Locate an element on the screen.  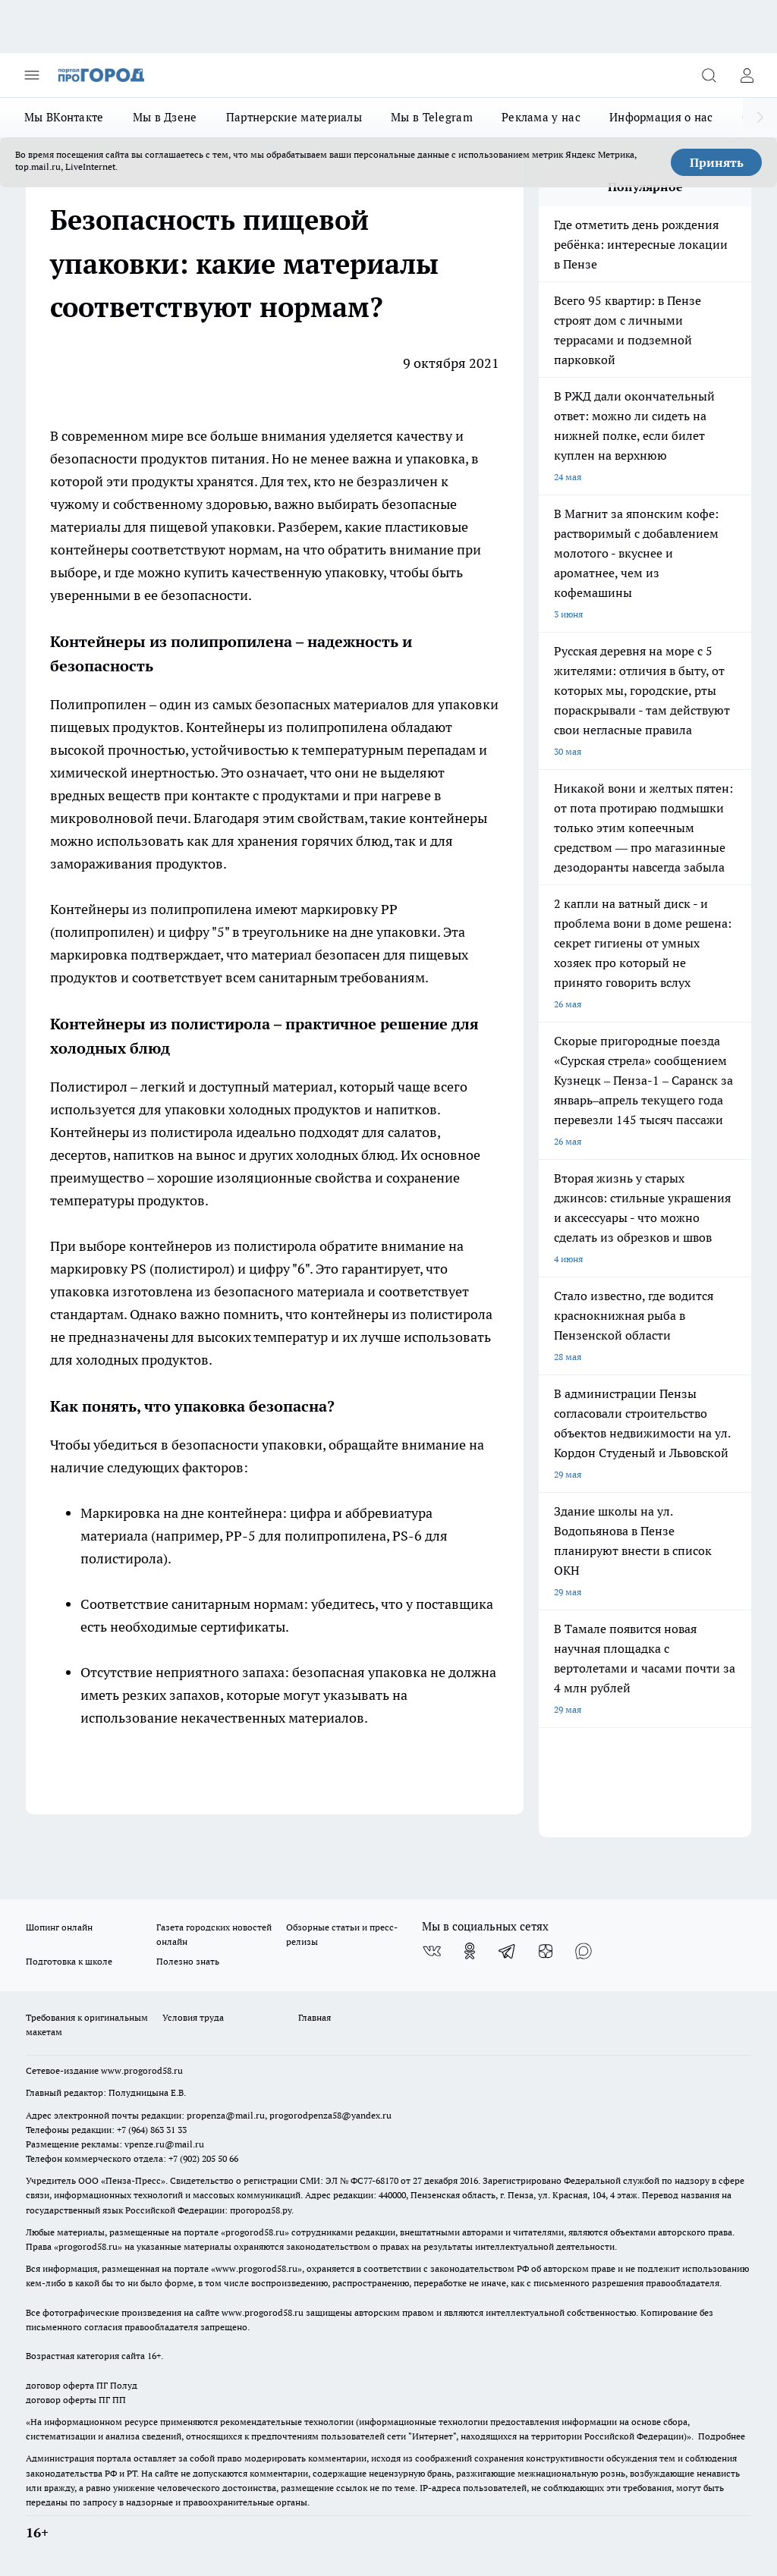
[Открыть поиск] is located at coordinates (709, 75).